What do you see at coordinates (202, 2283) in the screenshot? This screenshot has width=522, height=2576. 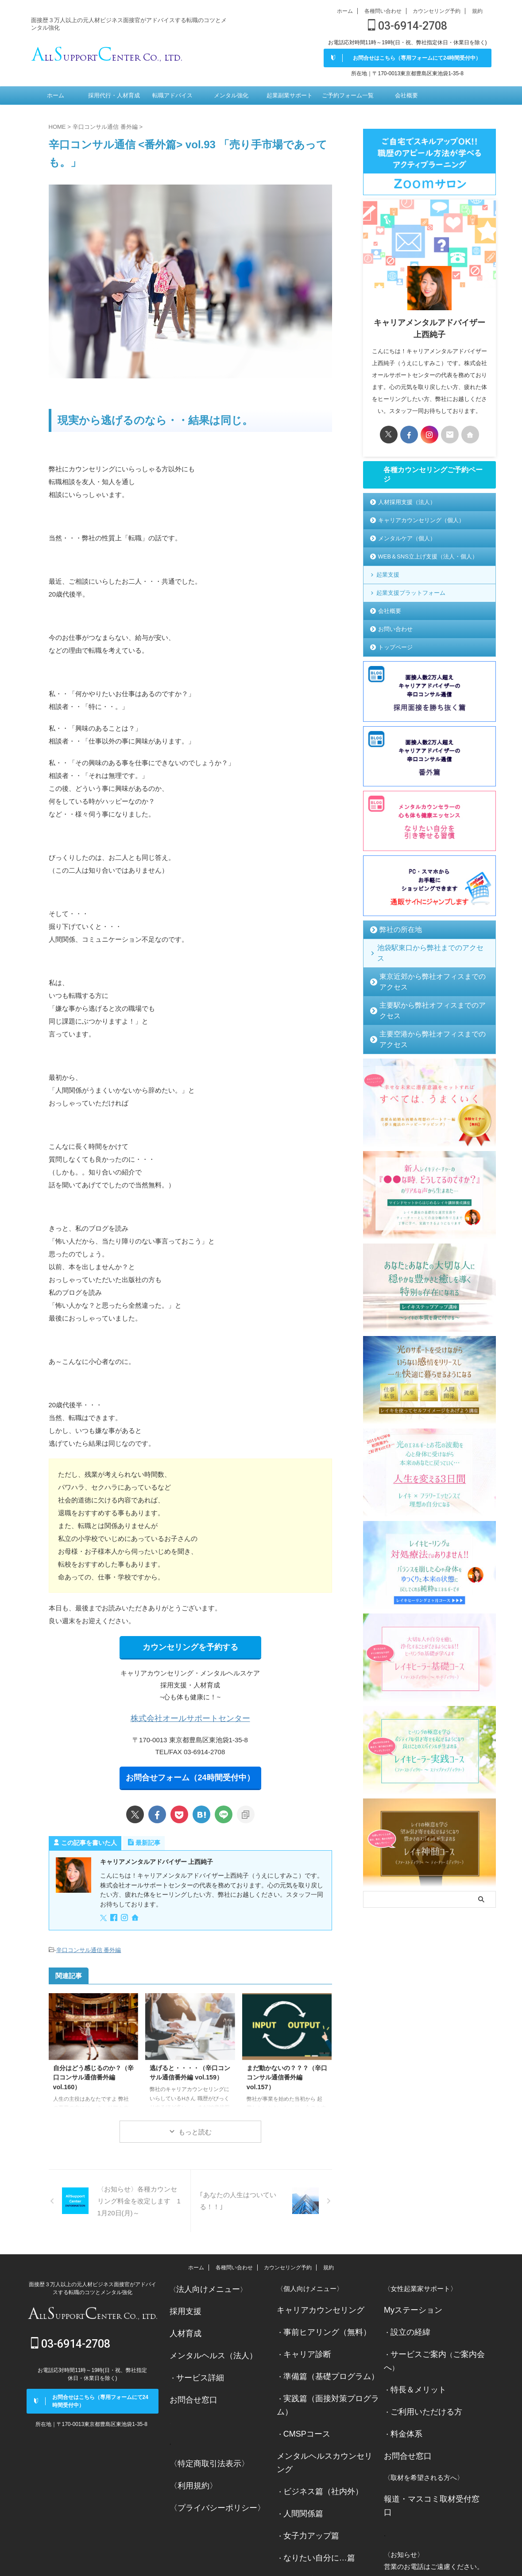 I see `法人向けメニュー` at bounding box center [202, 2283].